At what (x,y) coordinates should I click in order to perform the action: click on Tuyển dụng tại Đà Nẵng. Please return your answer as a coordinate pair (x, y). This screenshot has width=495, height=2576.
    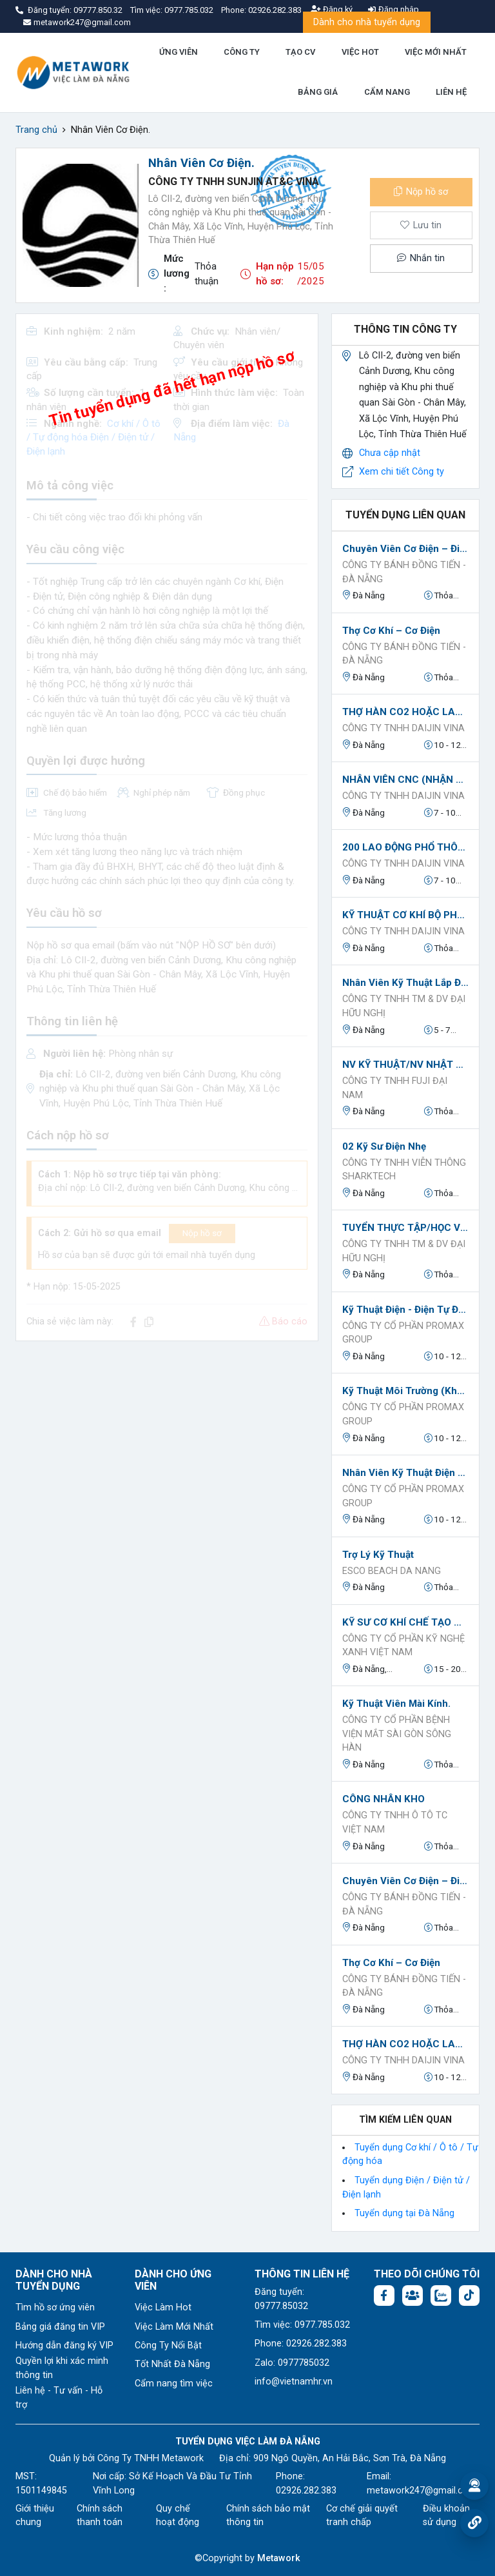
    Looking at the image, I should click on (404, 2213).